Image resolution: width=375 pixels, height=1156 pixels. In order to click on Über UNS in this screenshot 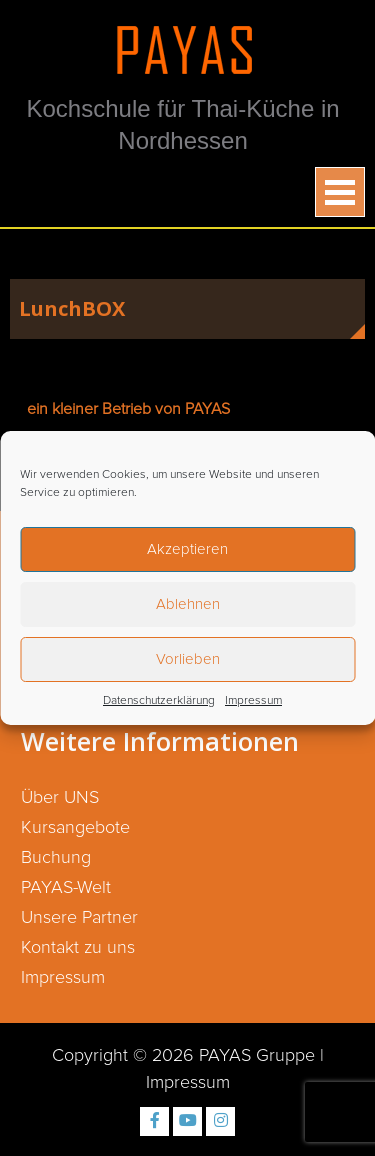, I will do `click(60, 798)`.